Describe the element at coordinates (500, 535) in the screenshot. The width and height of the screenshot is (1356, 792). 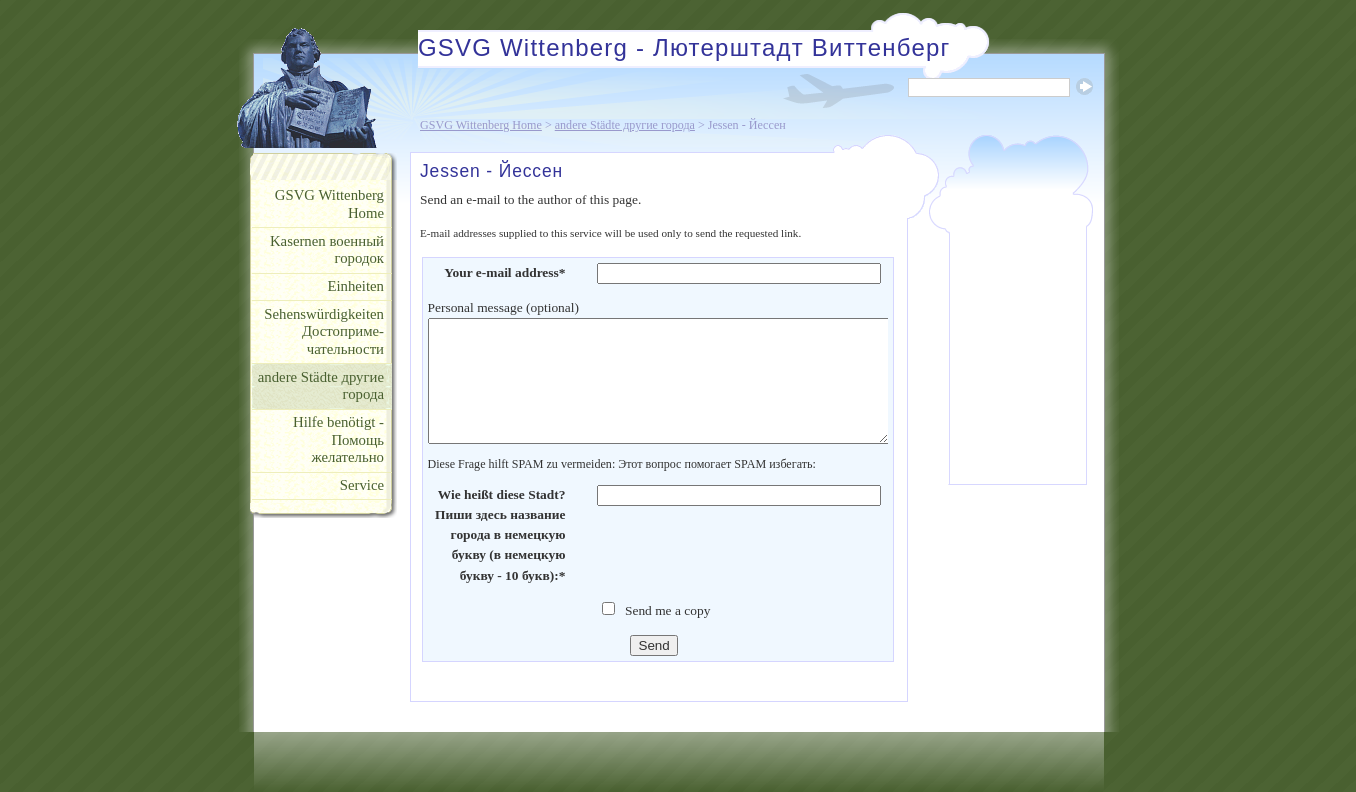
I see `Wie heißt diese Stadt? Пиши здесь название города в немецкую букву (в немецкую букву - 10 букв):*` at that location.